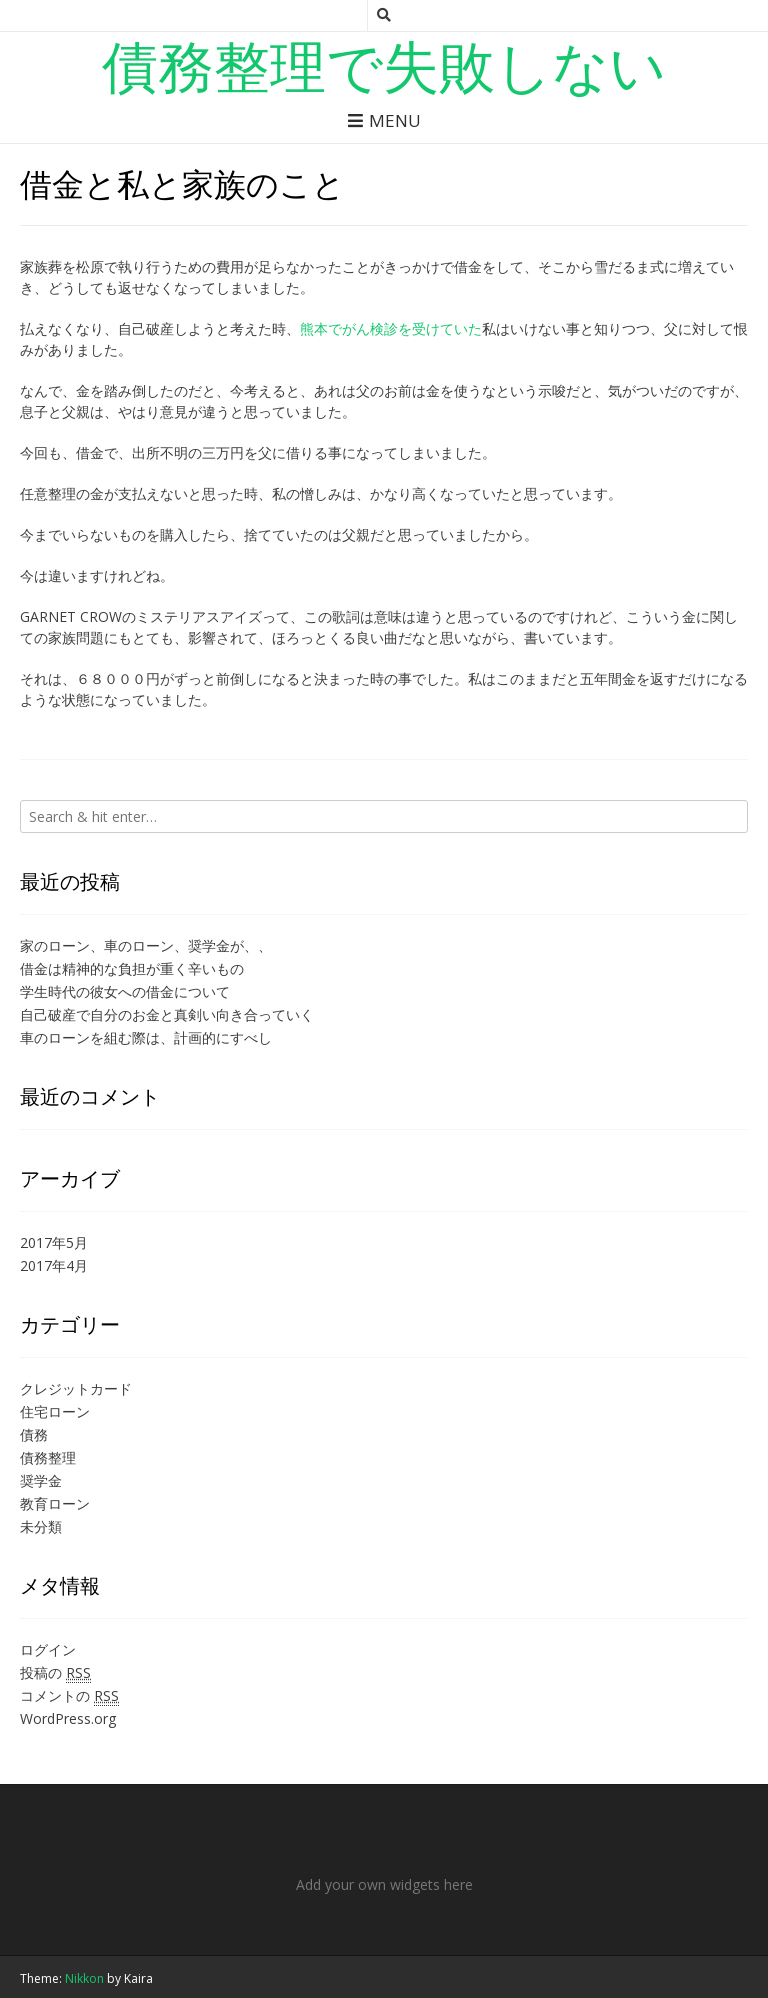  Describe the element at coordinates (391, 328) in the screenshot. I see `熊本でがん検診を受けていた` at that location.